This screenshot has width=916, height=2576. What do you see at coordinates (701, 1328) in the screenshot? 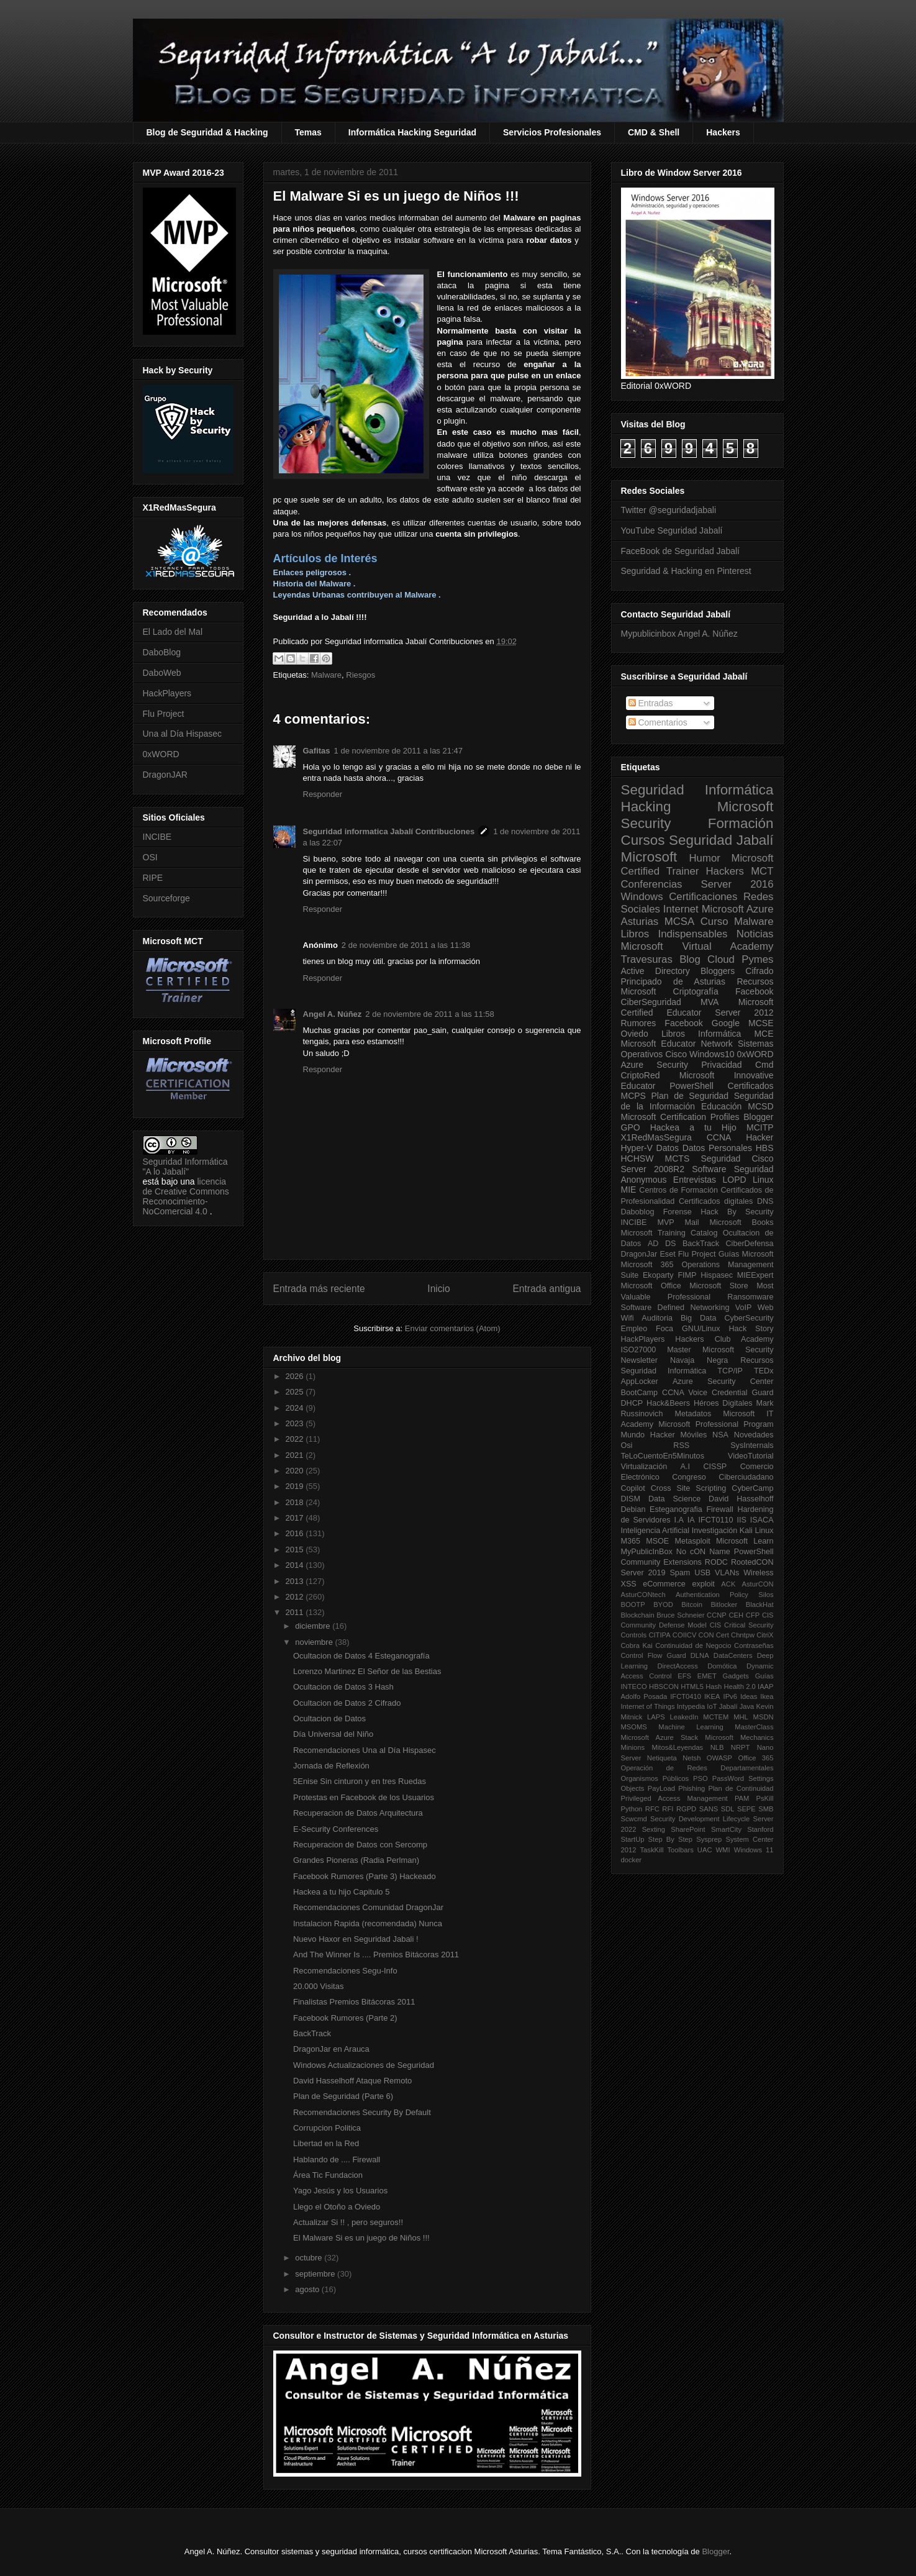
I see `GNU/Linux` at bounding box center [701, 1328].